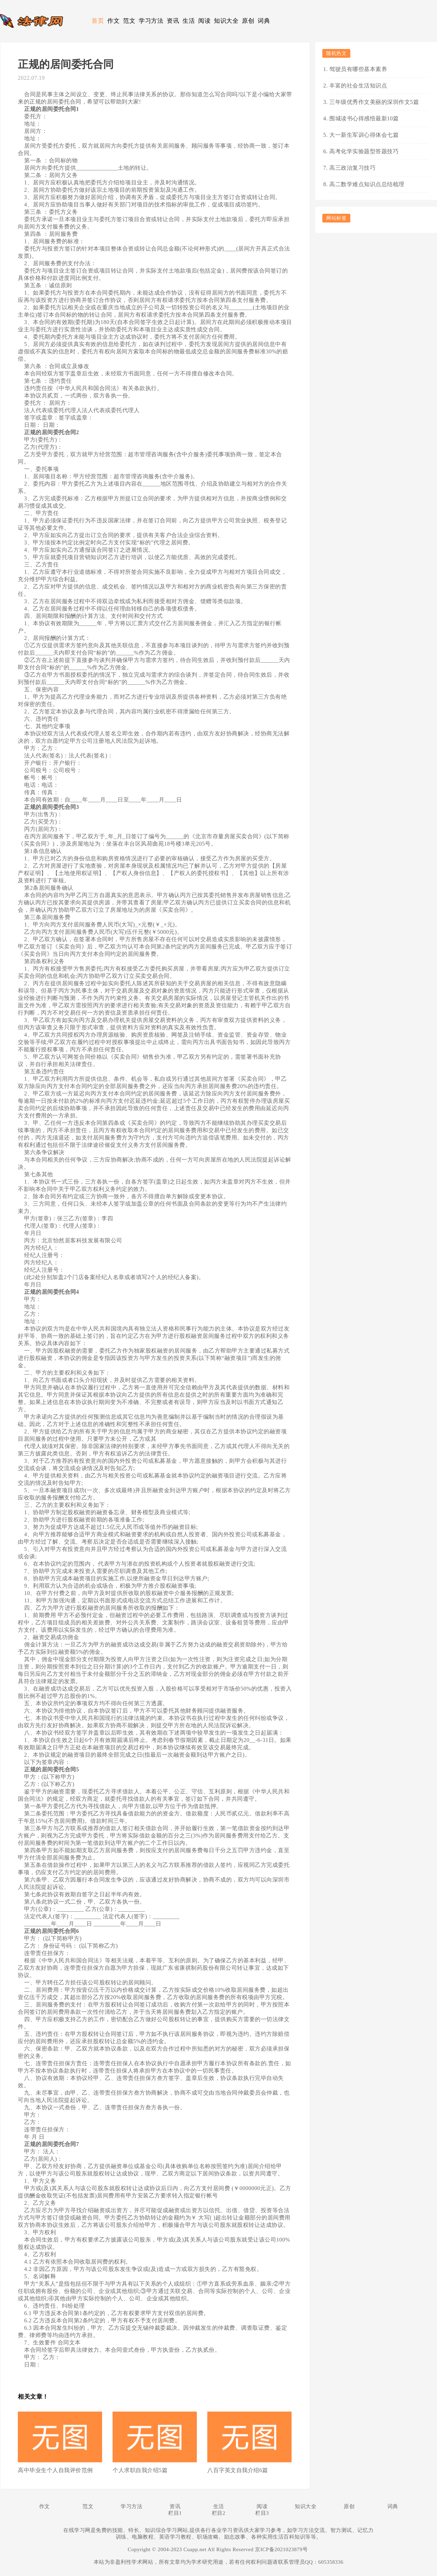 This screenshot has width=437, height=2576. Describe the element at coordinates (358, 69) in the screenshot. I see `驾驶员有哪些基本素养` at that location.